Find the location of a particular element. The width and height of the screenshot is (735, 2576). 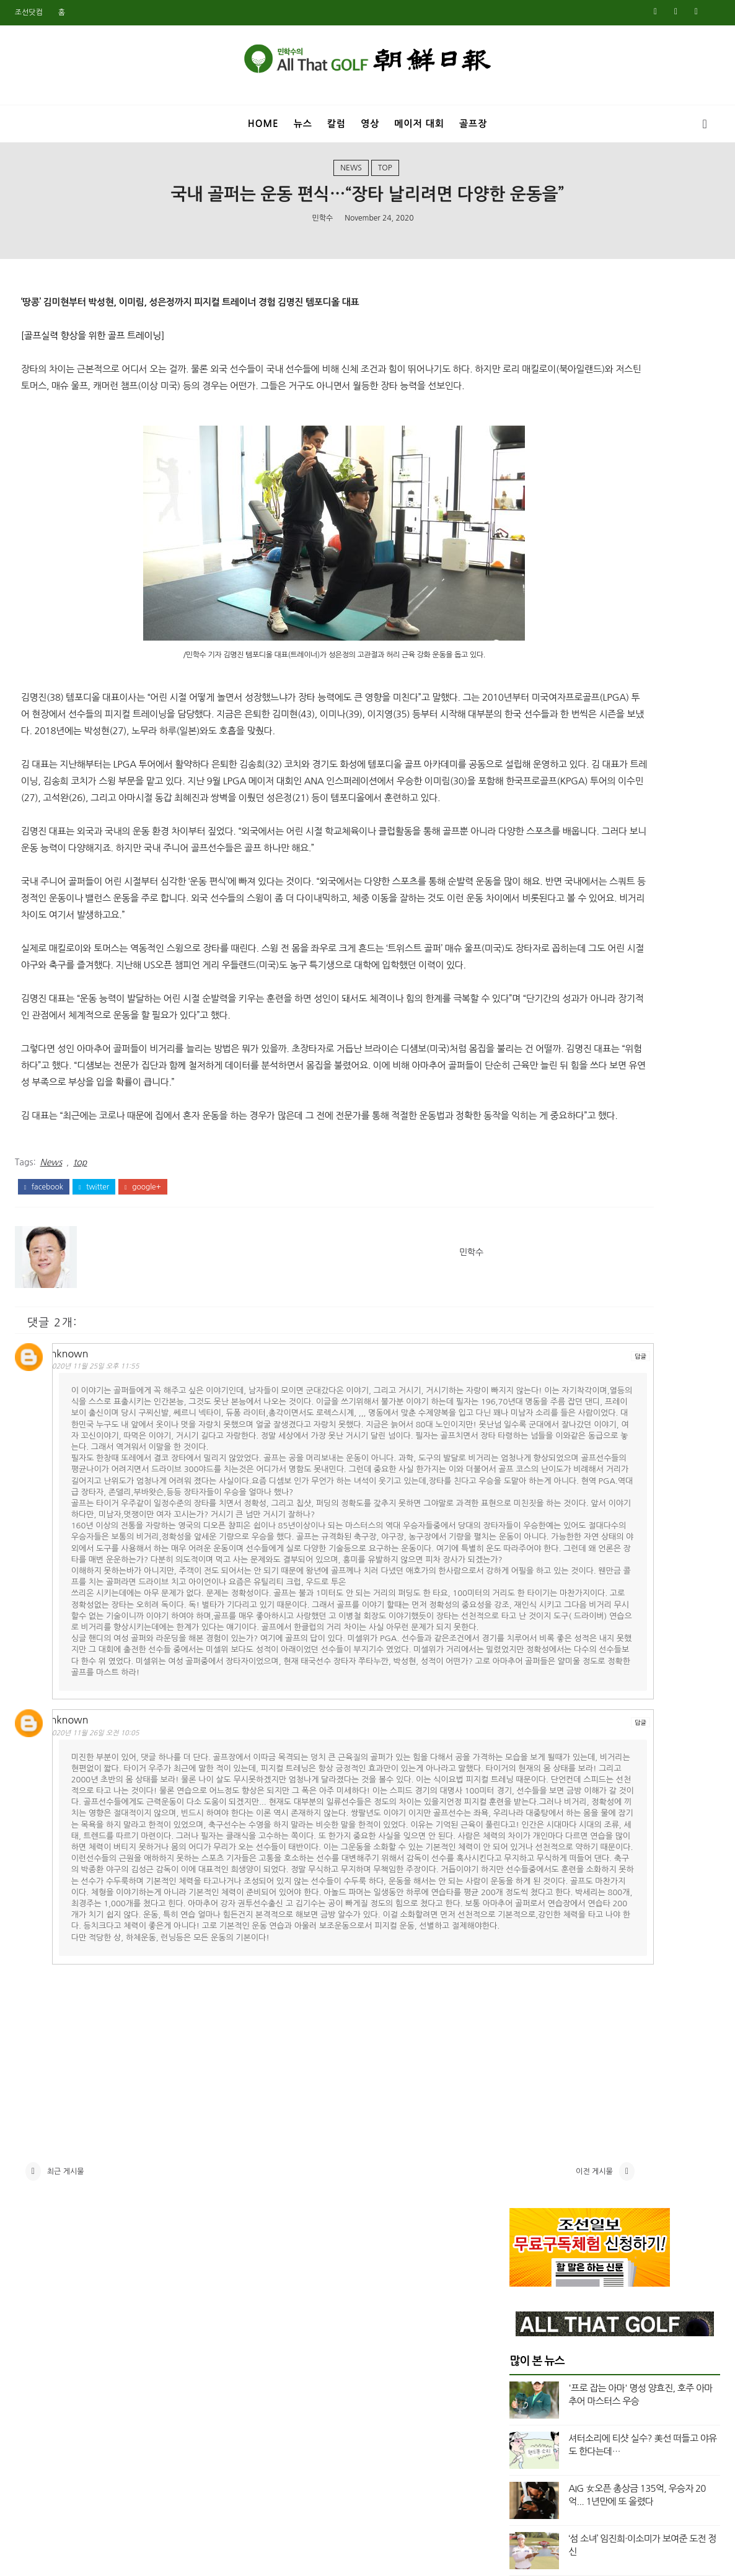

10월 2020 is located at coordinates (530, 1759).